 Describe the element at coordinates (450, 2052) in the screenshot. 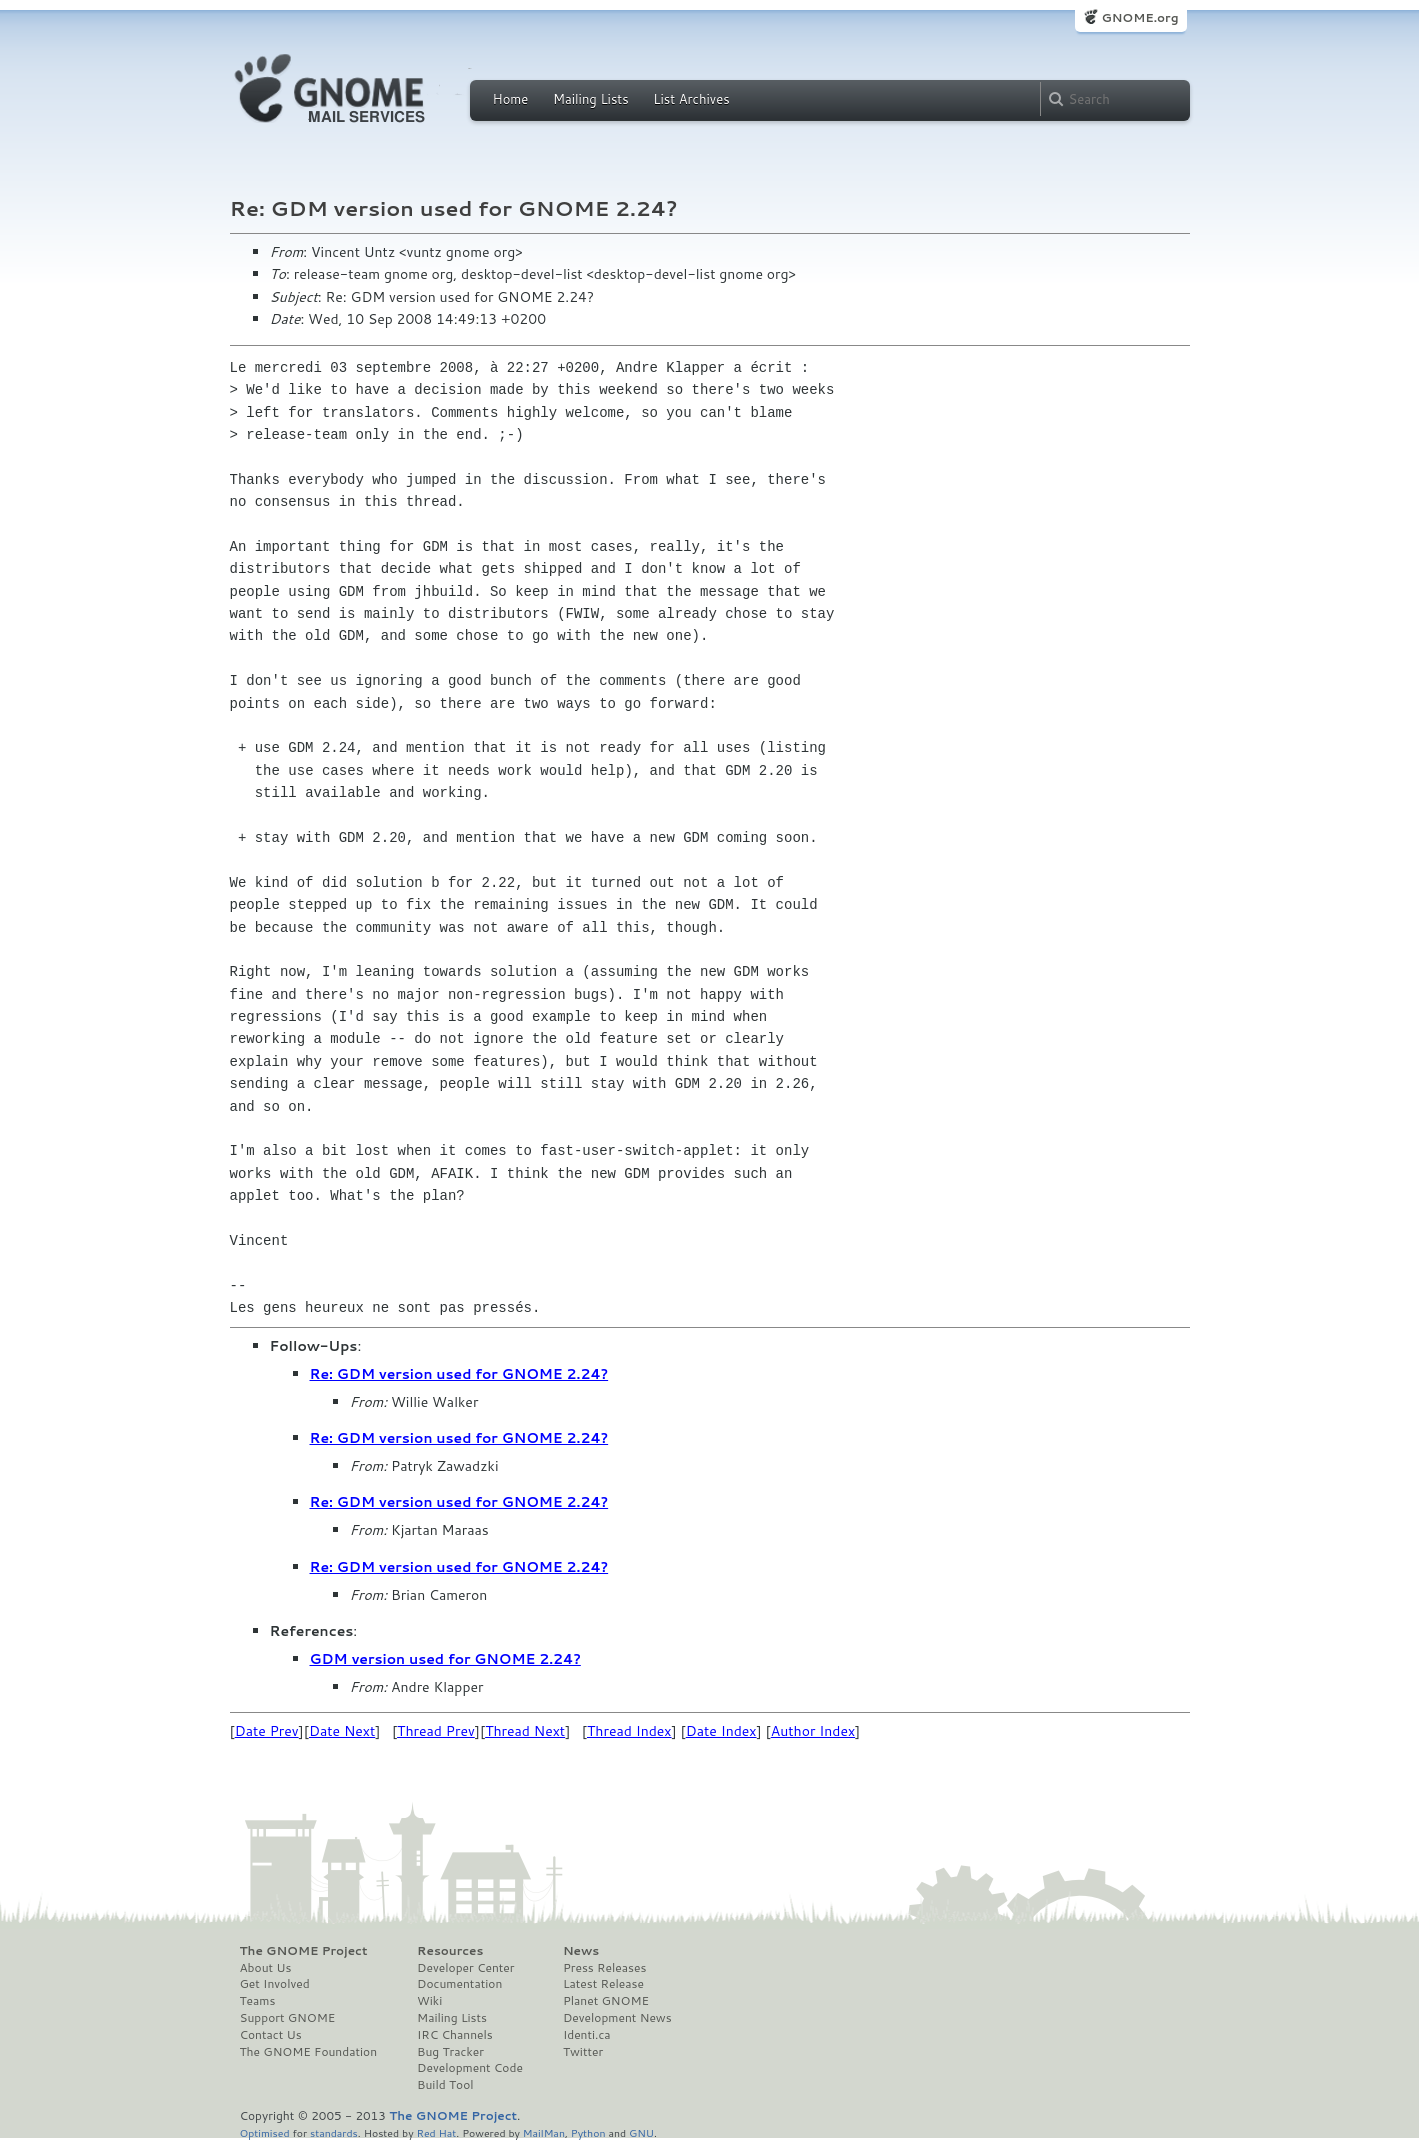

I see `Bug Tracker` at that location.